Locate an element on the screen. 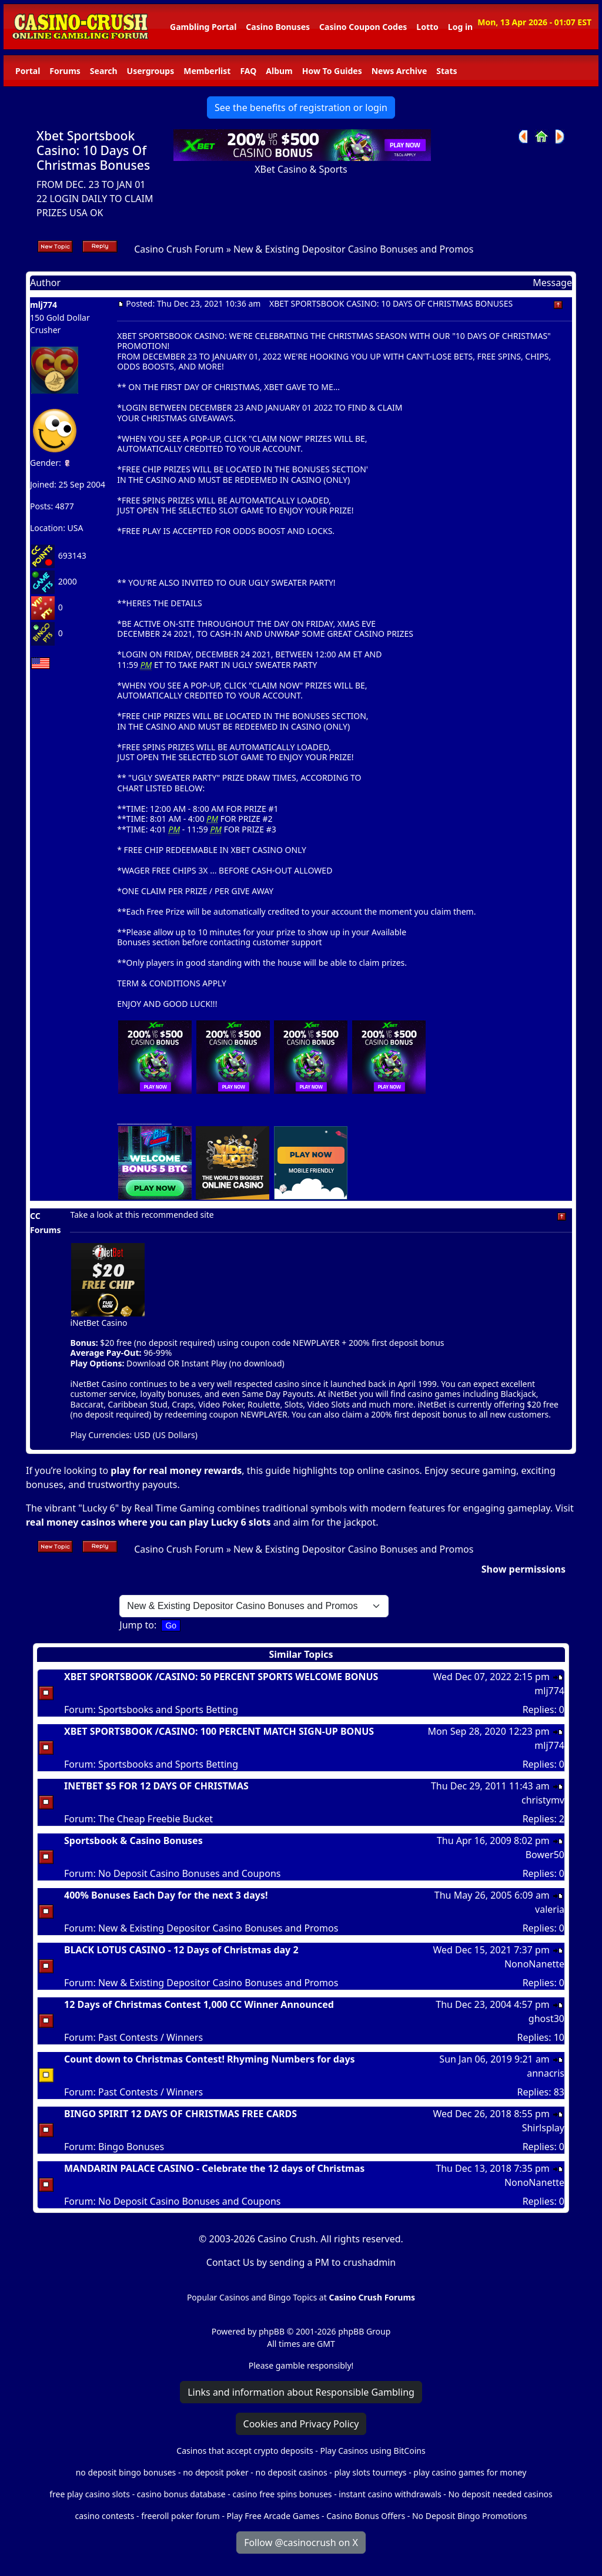 This screenshot has height=2576, width=602. annacris is located at coordinates (545, 2073).